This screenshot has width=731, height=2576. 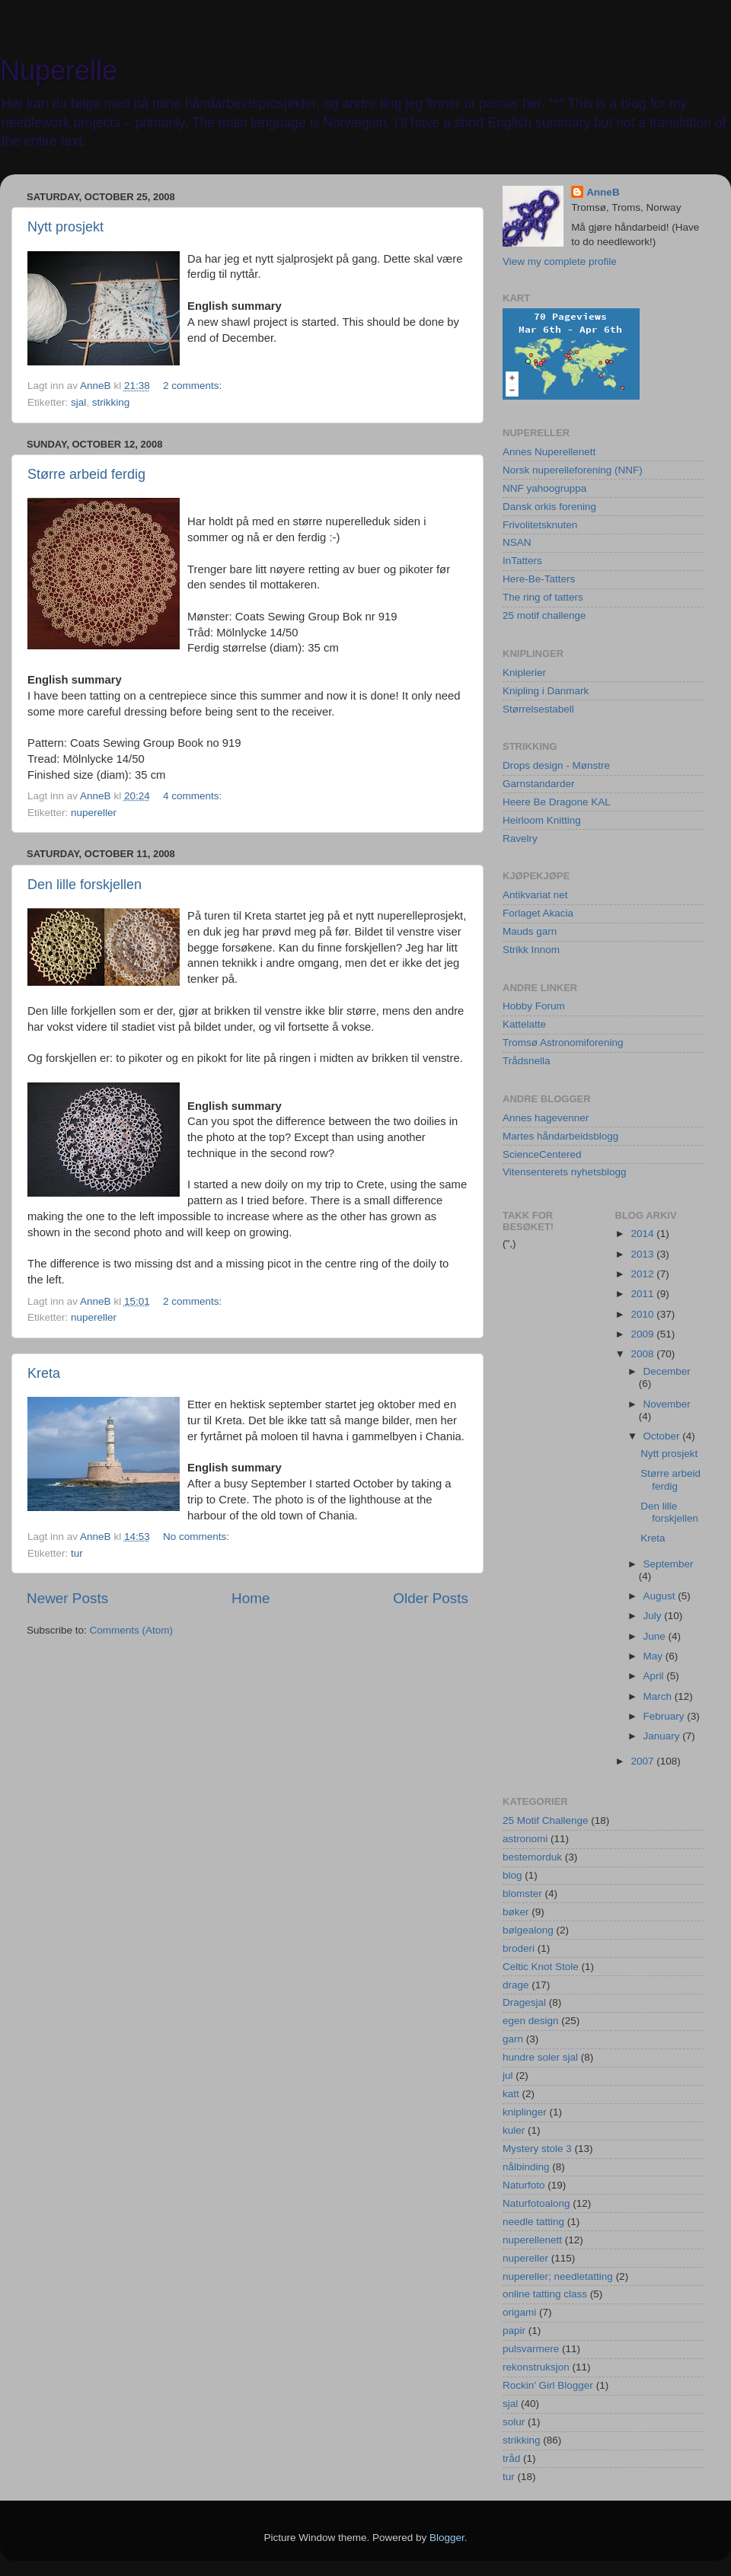 I want to click on nålbinding, so click(x=526, y=2167).